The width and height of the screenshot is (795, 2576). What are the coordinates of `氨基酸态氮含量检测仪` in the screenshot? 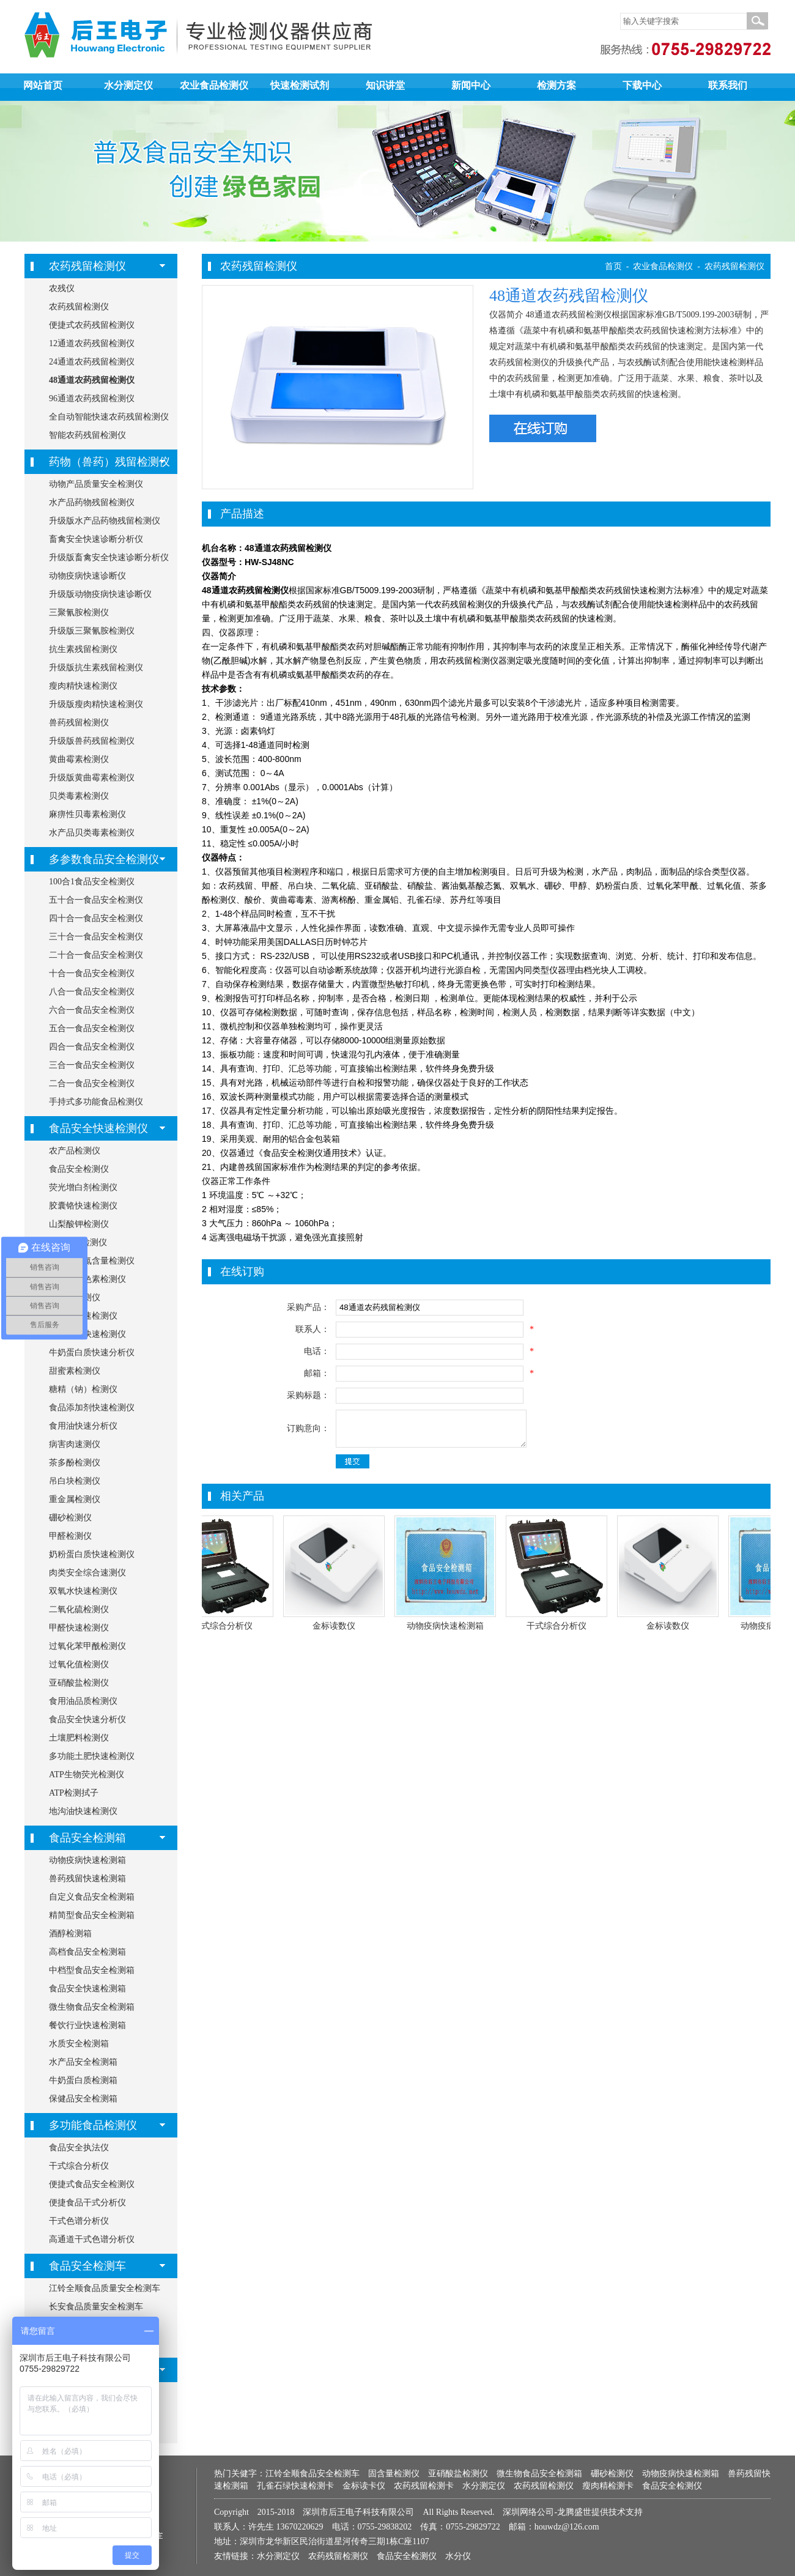 It's located at (92, 1260).